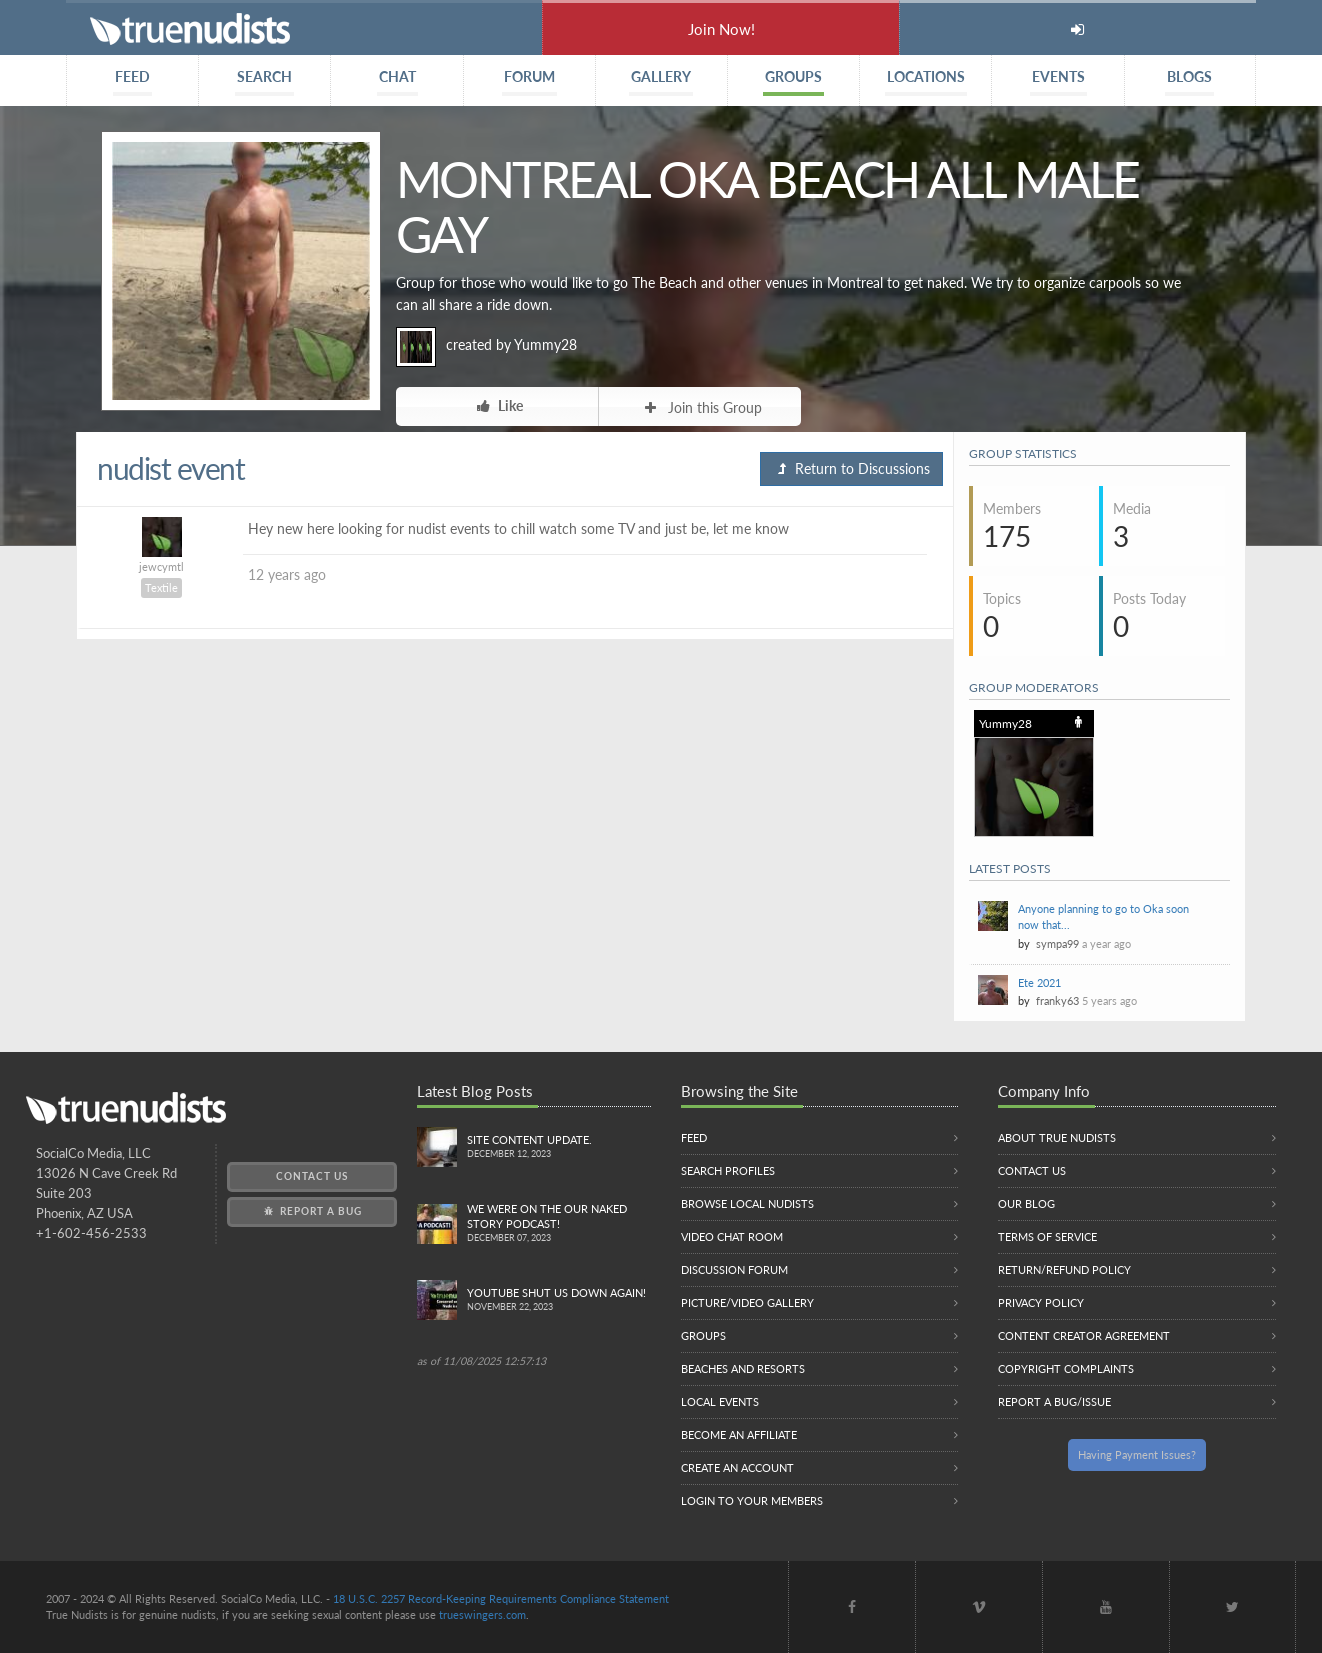 This screenshot has width=1322, height=1653. I want to click on Groups, so click(703, 1335).